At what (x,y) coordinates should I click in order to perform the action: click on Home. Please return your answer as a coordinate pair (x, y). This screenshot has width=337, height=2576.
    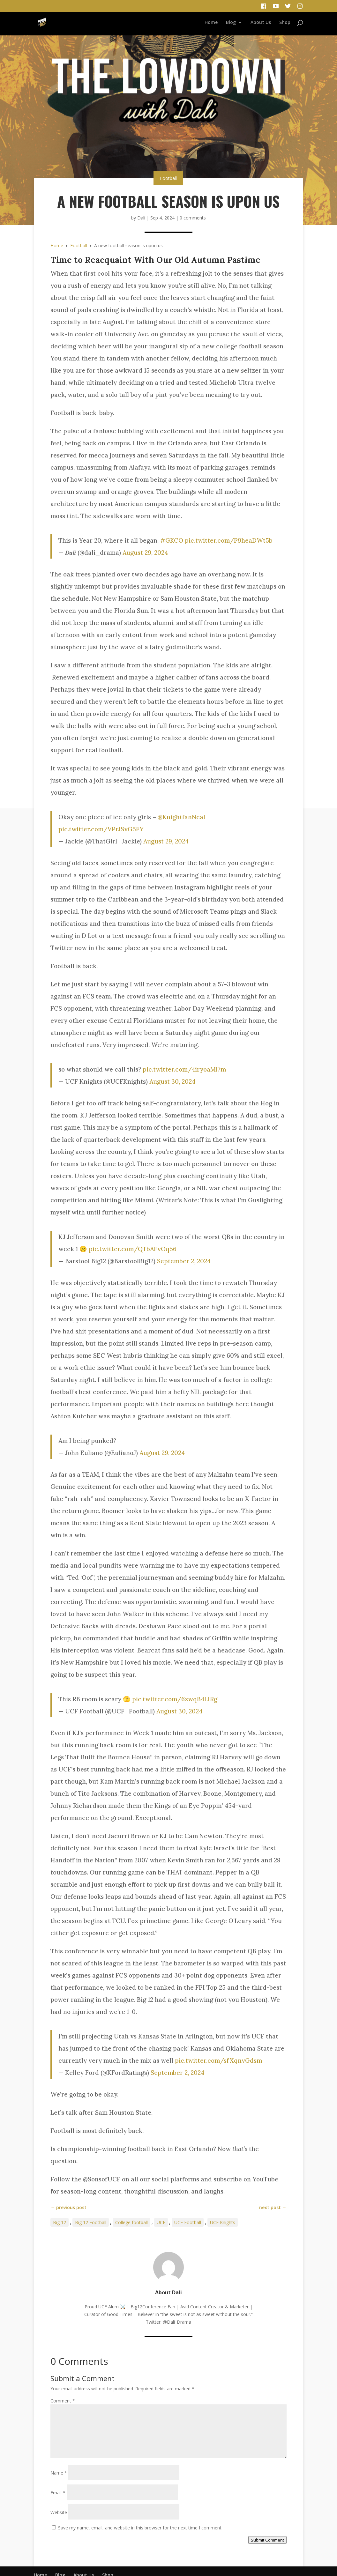
    Looking at the image, I should click on (211, 22).